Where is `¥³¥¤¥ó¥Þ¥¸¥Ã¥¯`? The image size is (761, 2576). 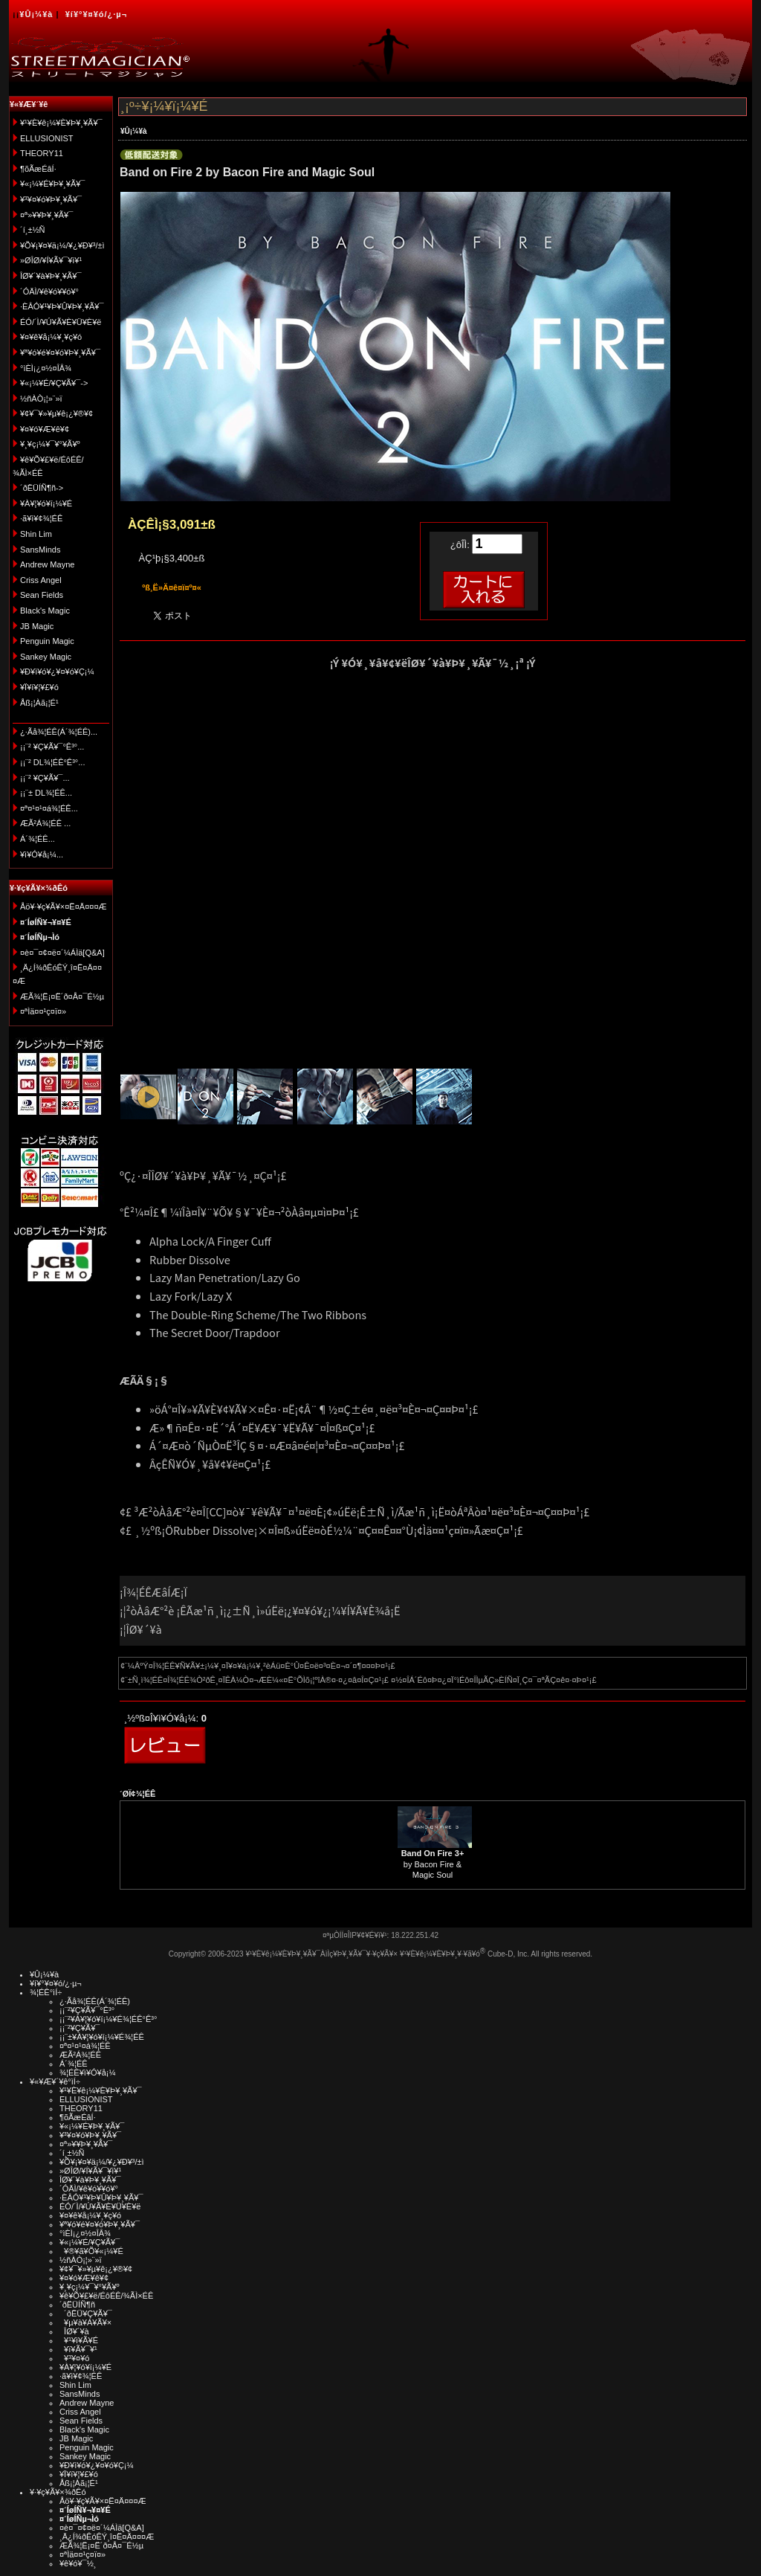 ¥³¥¤¥ó¥Þ¥¸¥Ã¥¯ is located at coordinates (51, 199).